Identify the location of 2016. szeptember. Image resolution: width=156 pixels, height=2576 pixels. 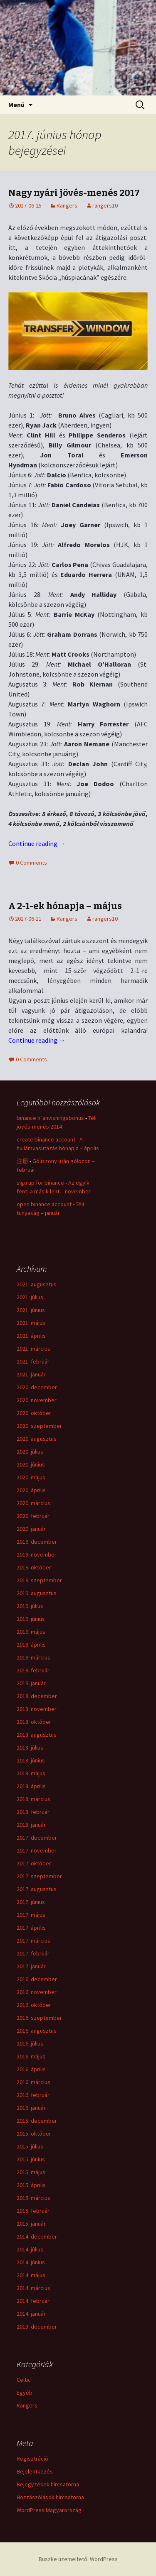
(39, 2017).